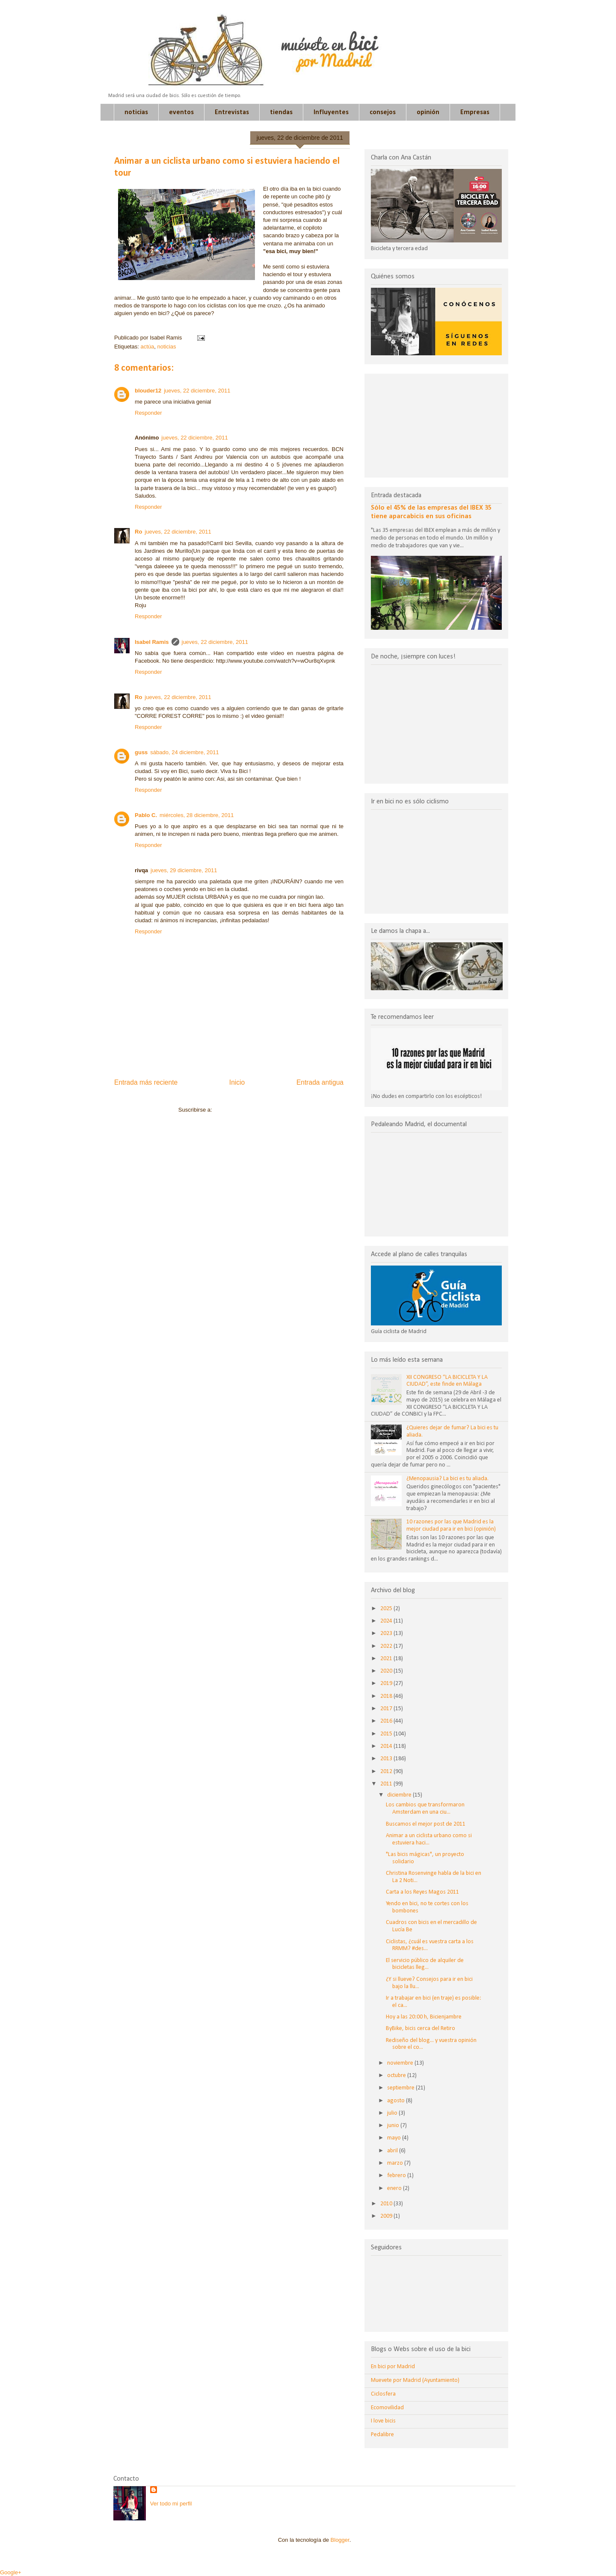 This screenshot has width=616, height=2576. I want to click on Animar a un ciclista urbano como si estuviera haci..., so click(429, 1839).